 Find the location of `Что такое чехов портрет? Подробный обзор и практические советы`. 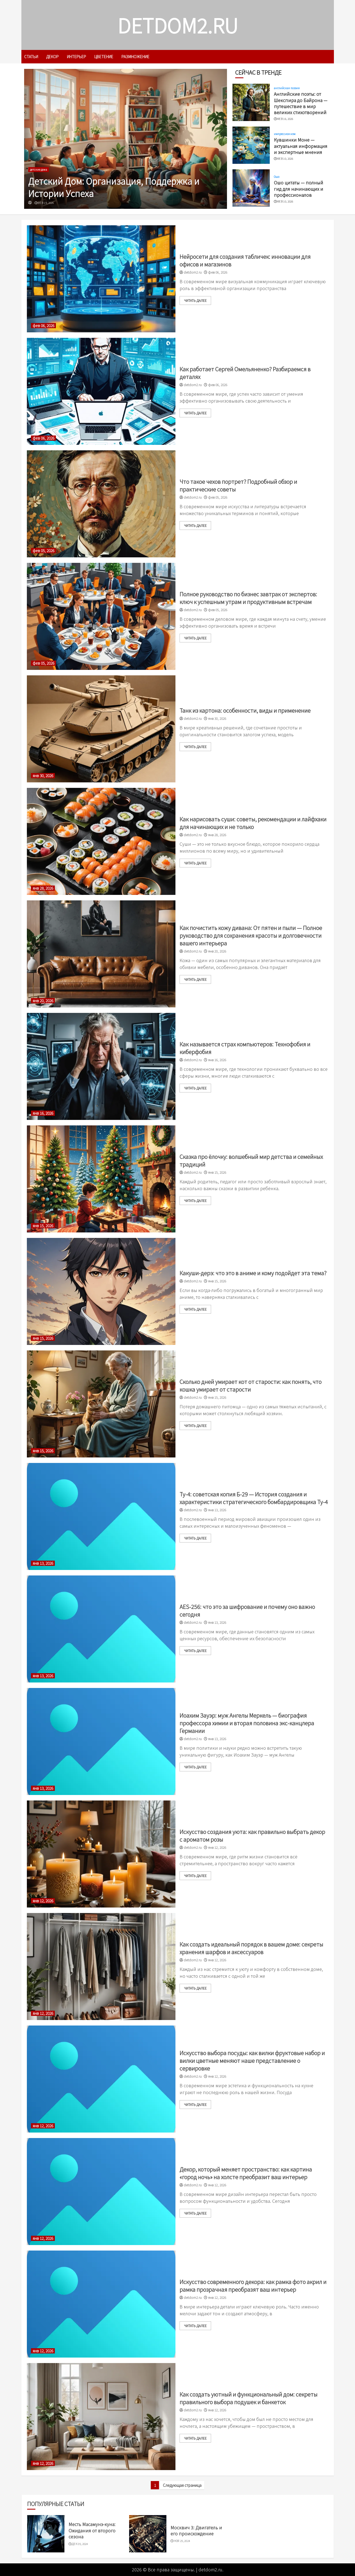

Что такое чехов портрет? Подробный обзор и практические советы is located at coordinates (238, 485).